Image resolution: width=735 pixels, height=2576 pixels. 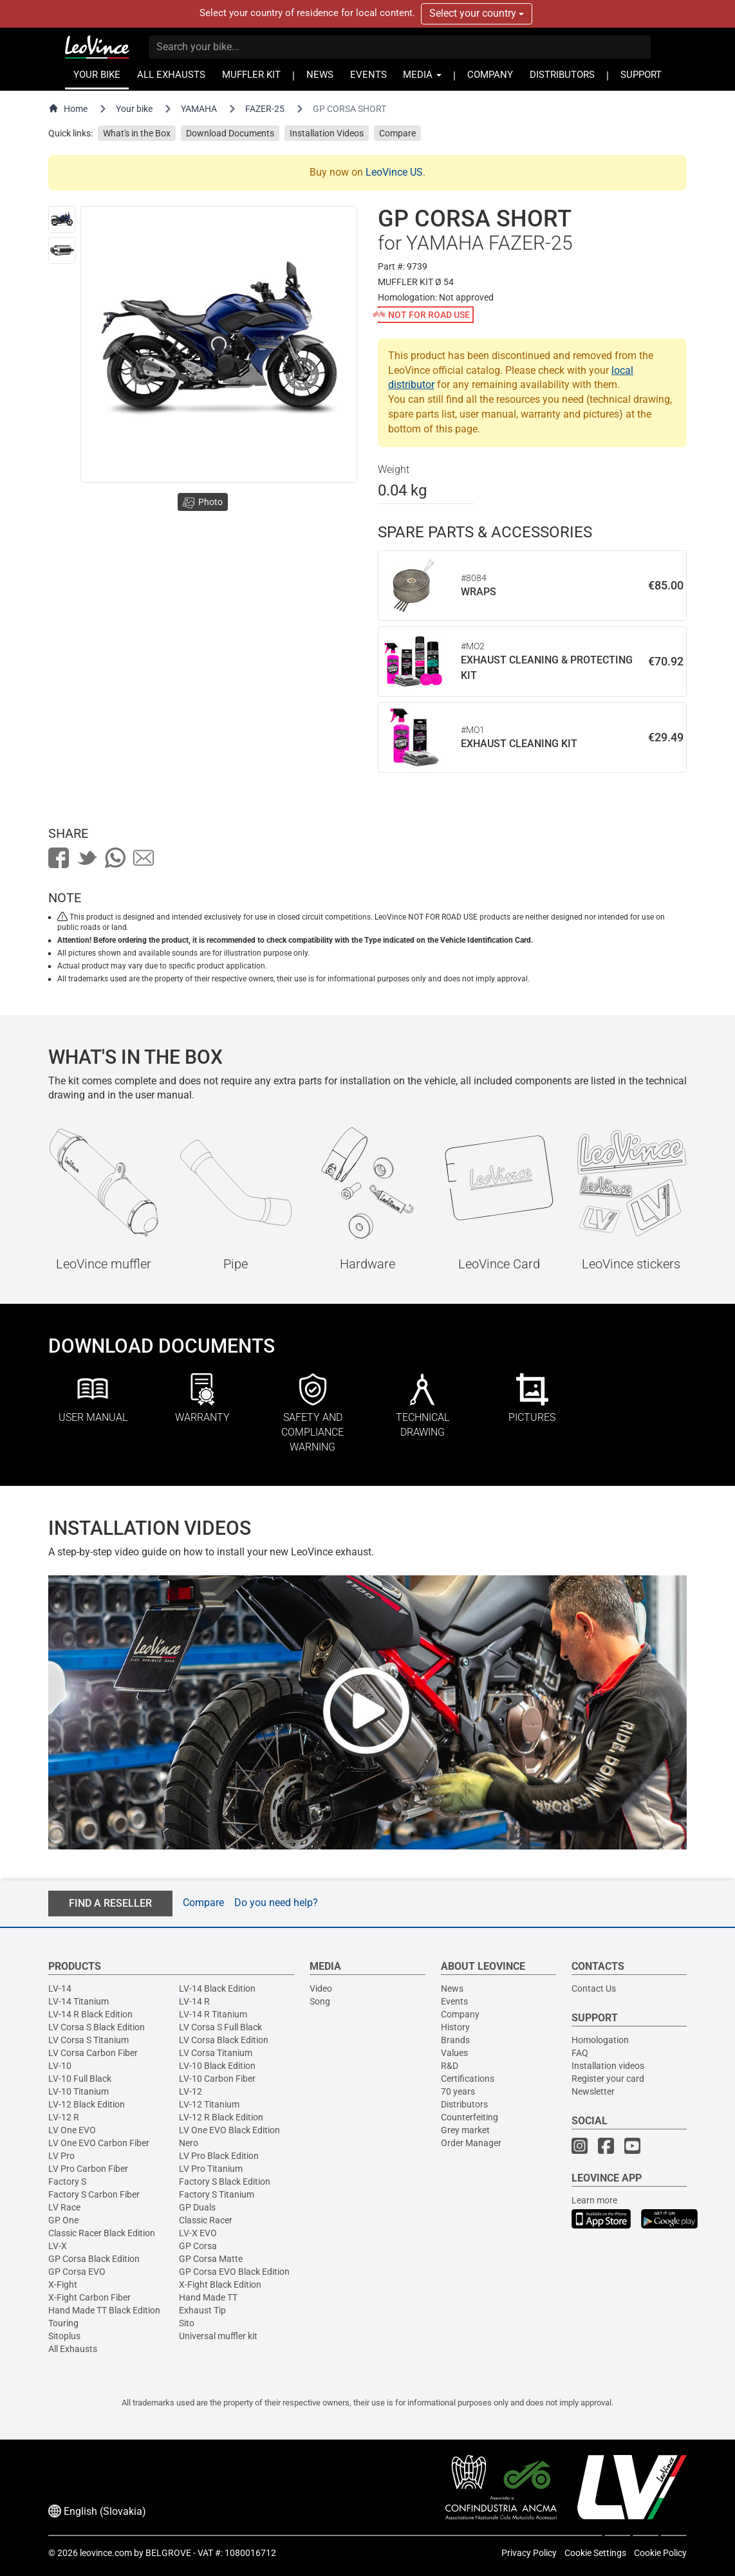 What do you see at coordinates (188, 2143) in the screenshot?
I see `Nero` at bounding box center [188, 2143].